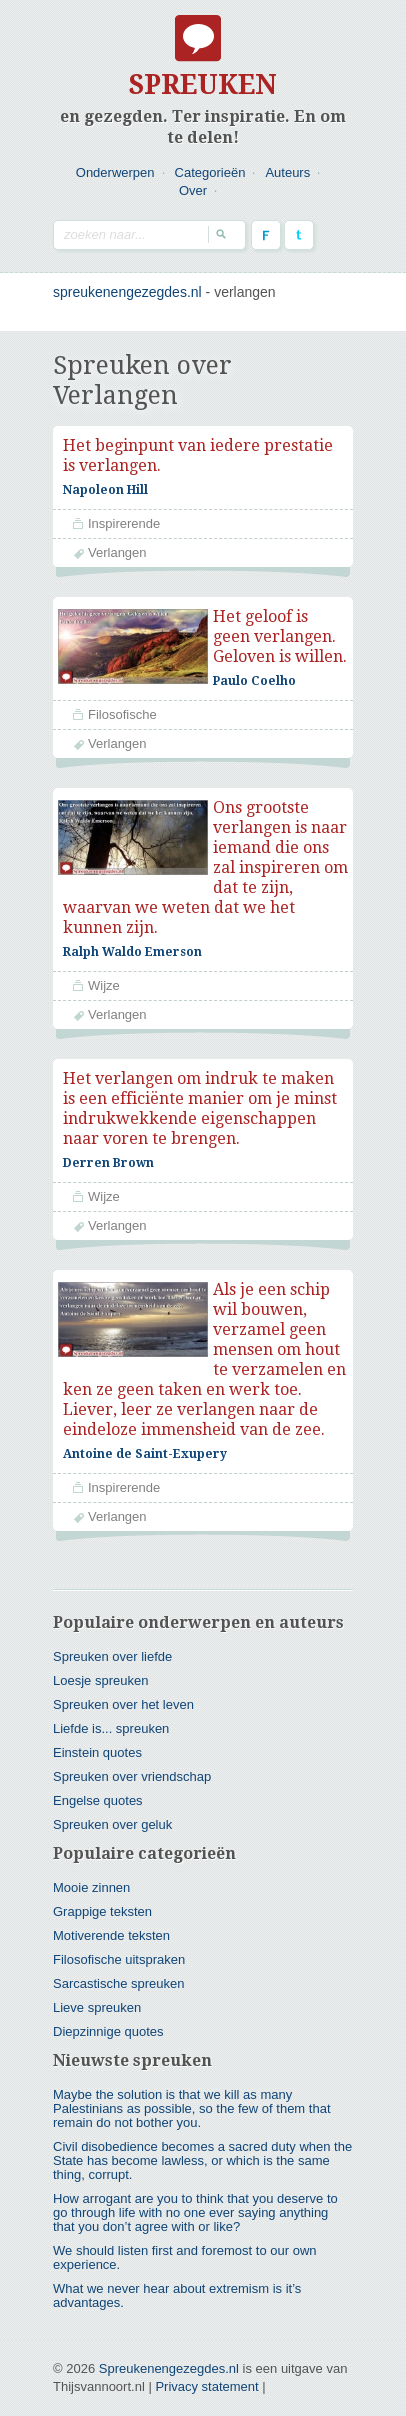 The height and width of the screenshot is (2416, 406). I want to click on Auteurs, so click(287, 172).